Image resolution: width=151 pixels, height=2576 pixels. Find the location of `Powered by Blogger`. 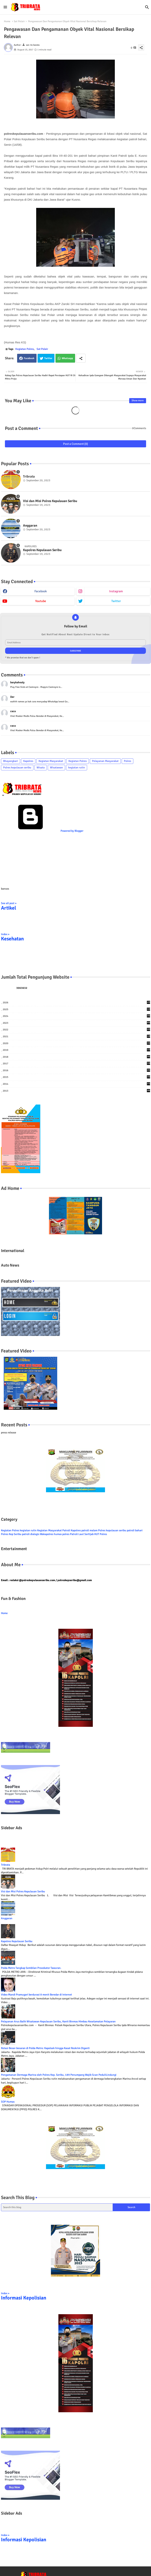

Powered by Blogger is located at coordinates (42, 831).